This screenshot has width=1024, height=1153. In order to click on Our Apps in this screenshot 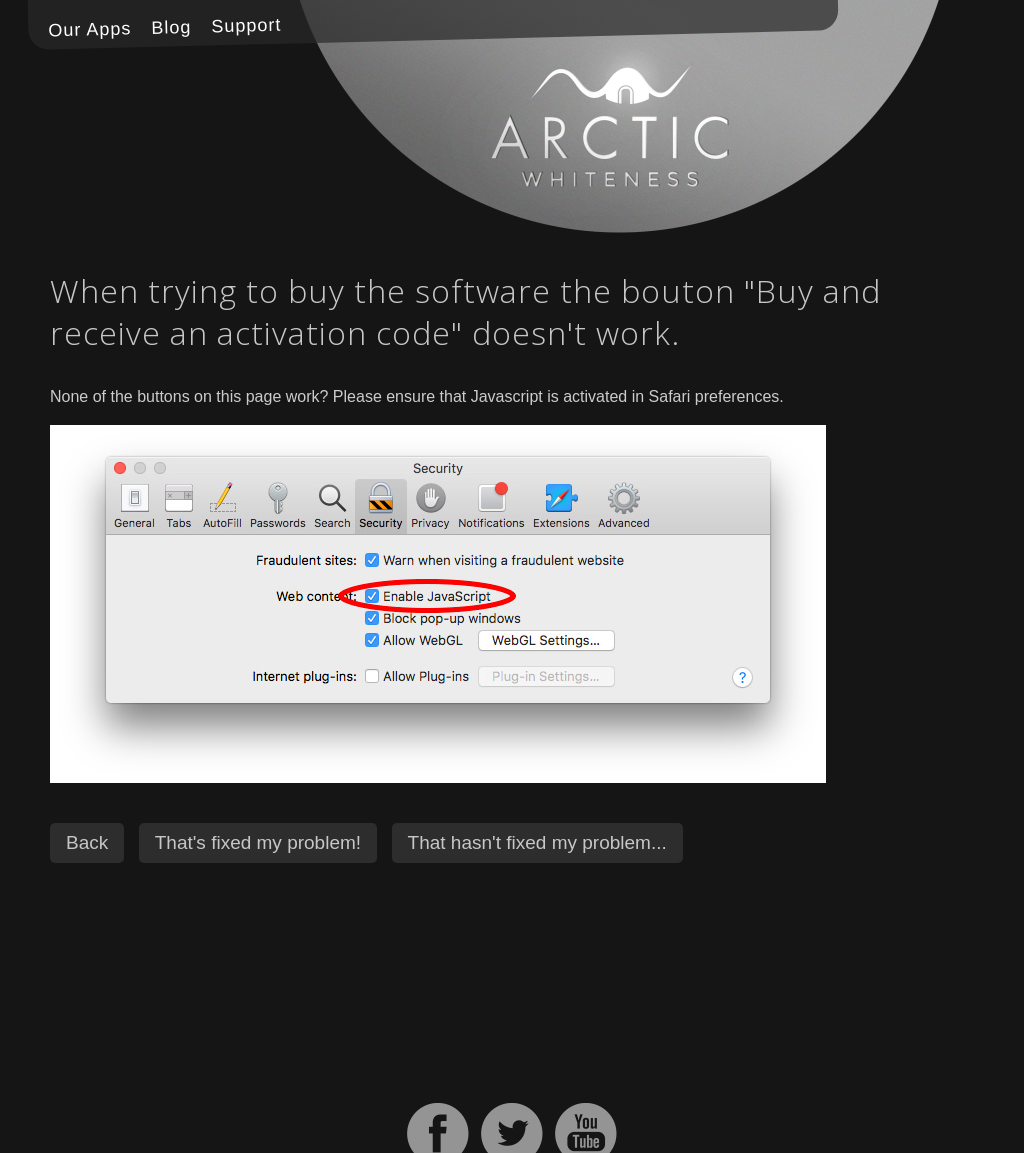, I will do `click(90, 29)`.